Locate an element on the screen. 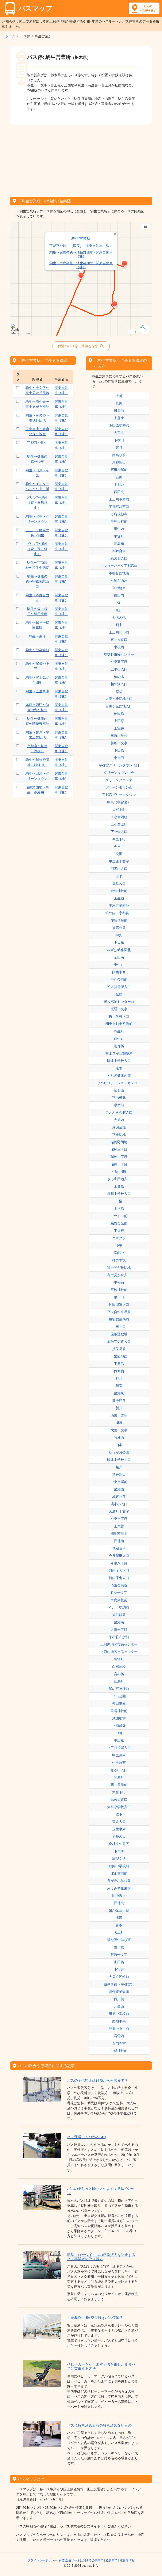 This screenshot has width=162, height=2576. 前田内 is located at coordinates (119, 595).